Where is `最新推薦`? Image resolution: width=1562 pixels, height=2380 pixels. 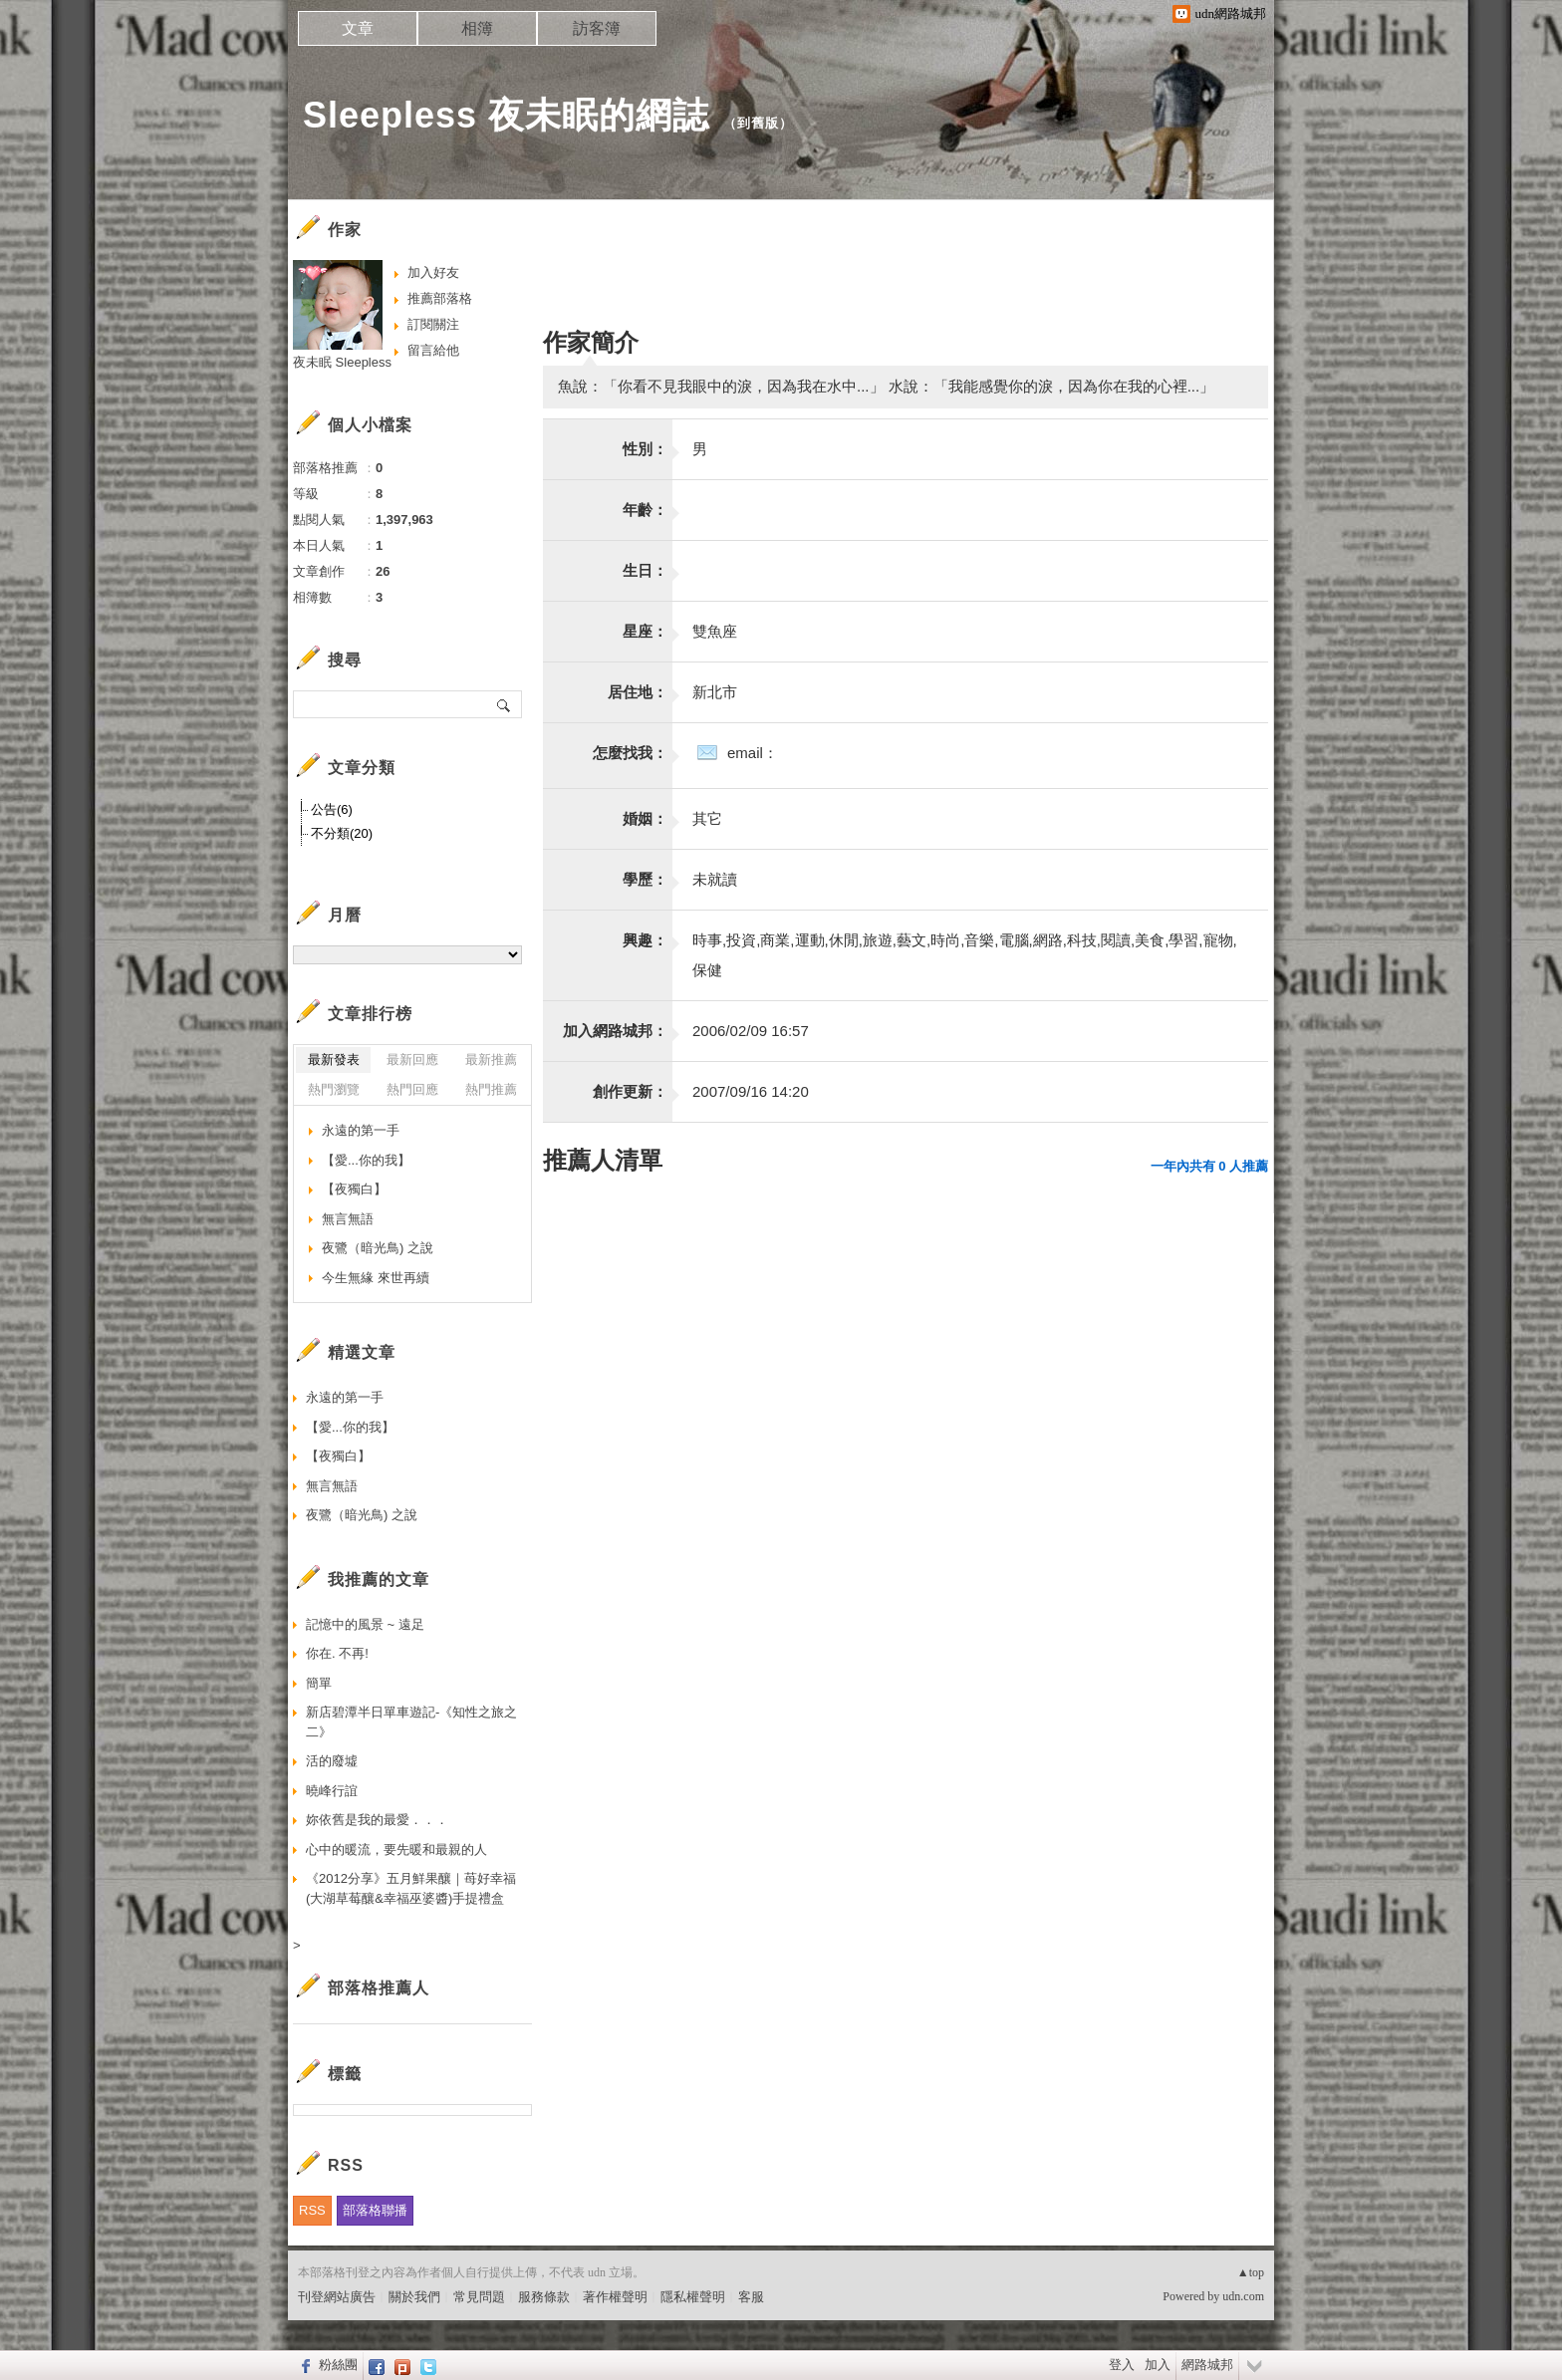 最新推薦 is located at coordinates (491, 1059).